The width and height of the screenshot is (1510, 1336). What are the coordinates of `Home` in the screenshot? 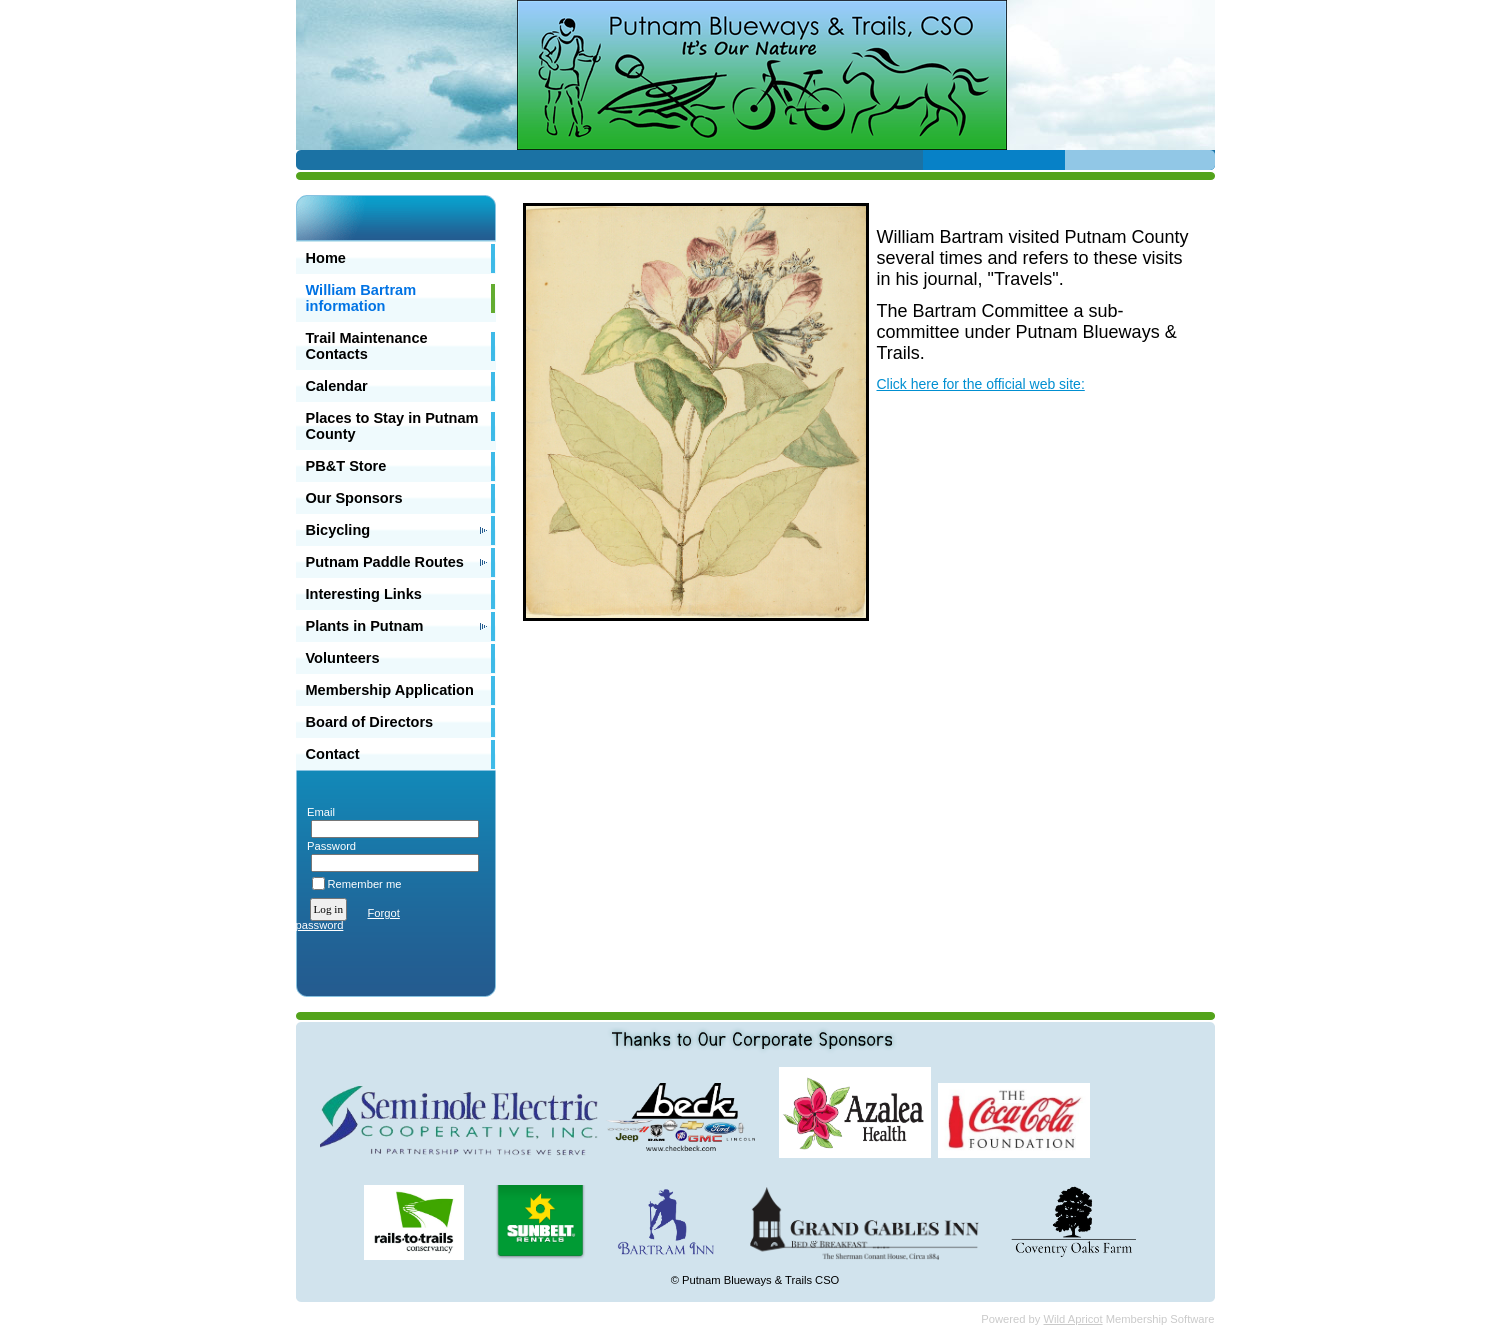 It's located at (326, 258).